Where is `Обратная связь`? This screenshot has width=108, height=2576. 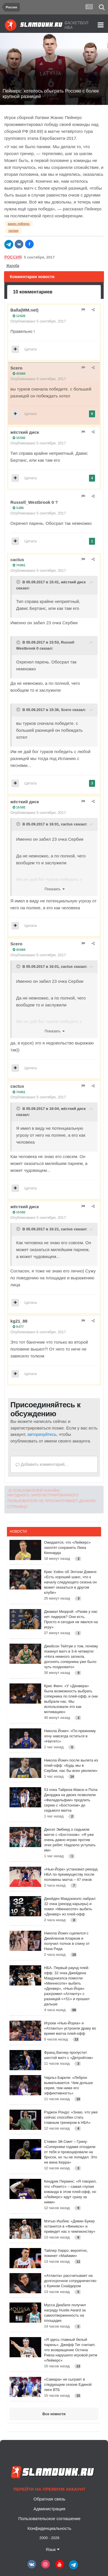
Обратная связь is located at coordinates (49, 2498).